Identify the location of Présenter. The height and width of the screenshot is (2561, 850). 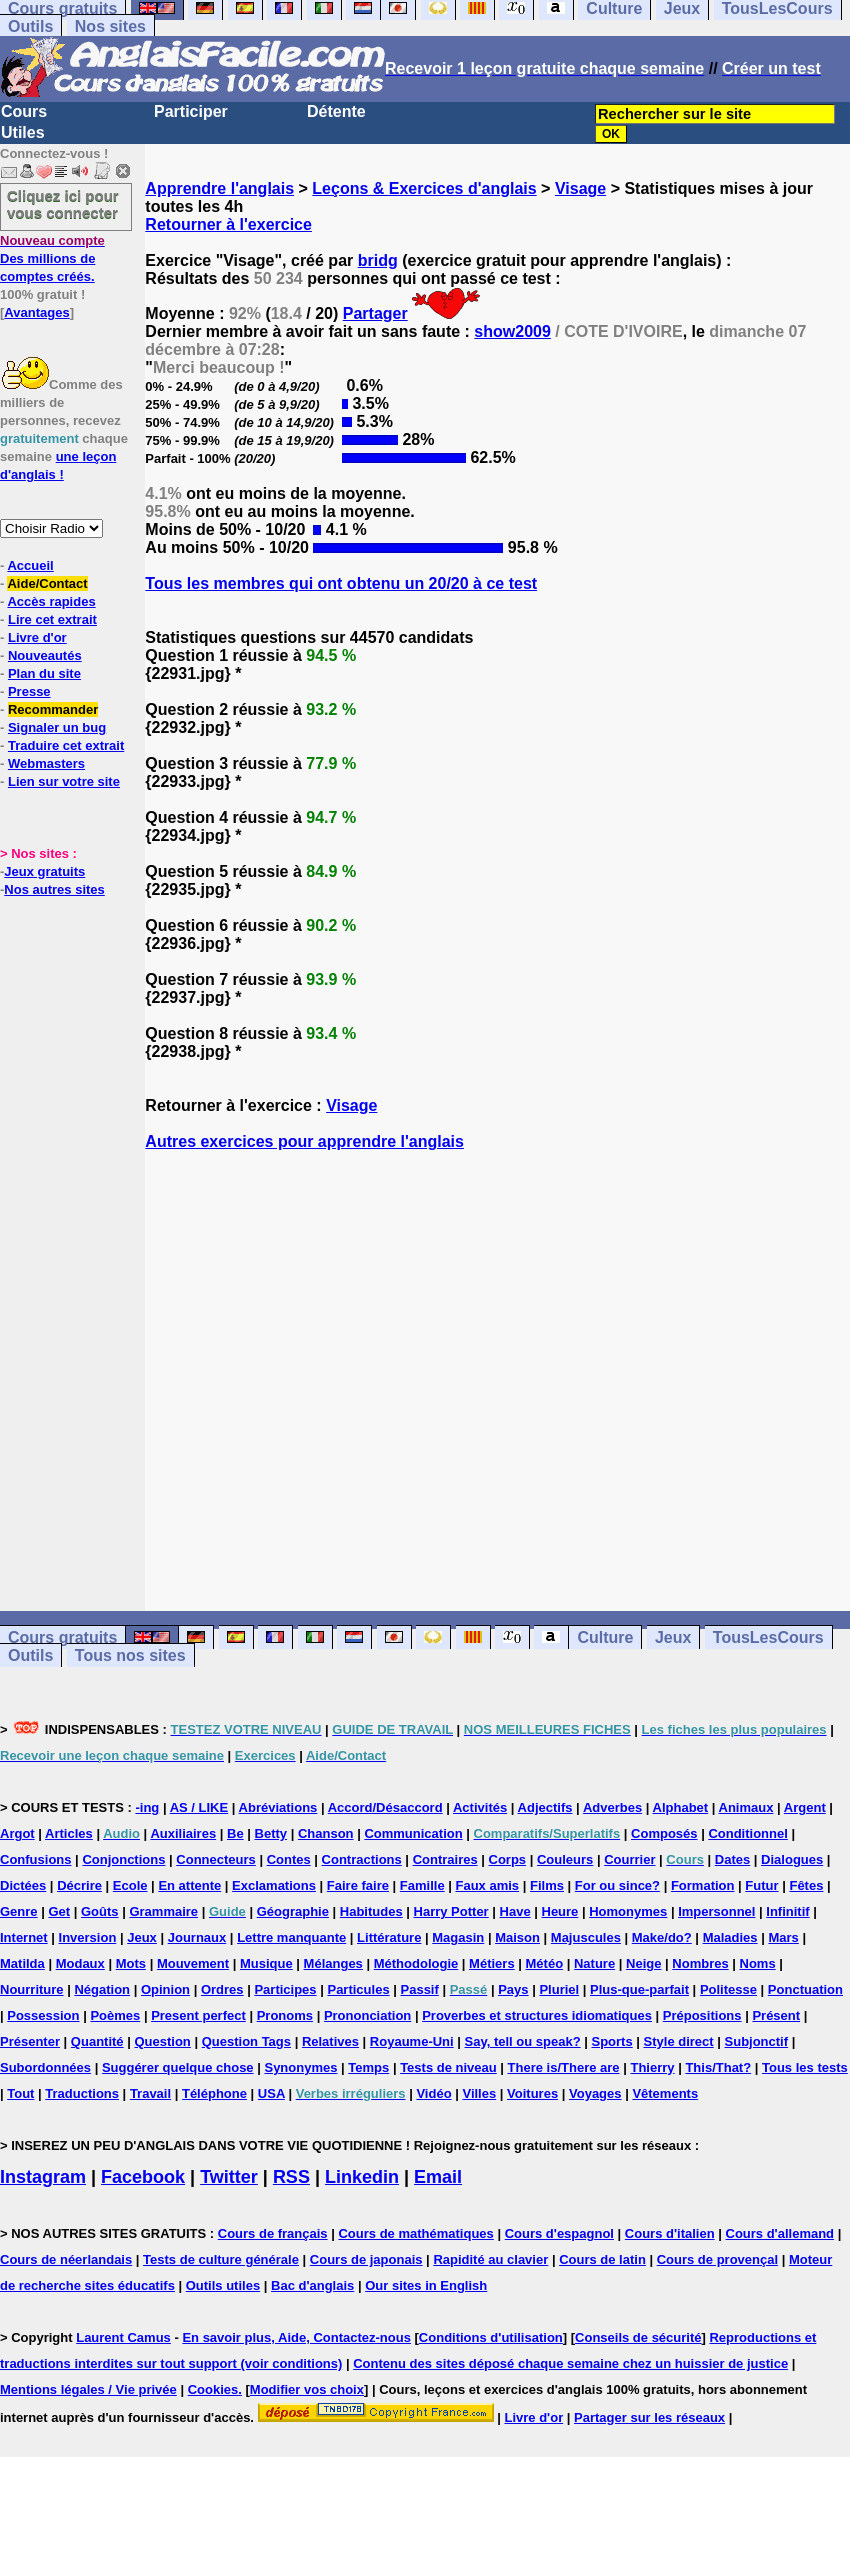
(30, 2041).